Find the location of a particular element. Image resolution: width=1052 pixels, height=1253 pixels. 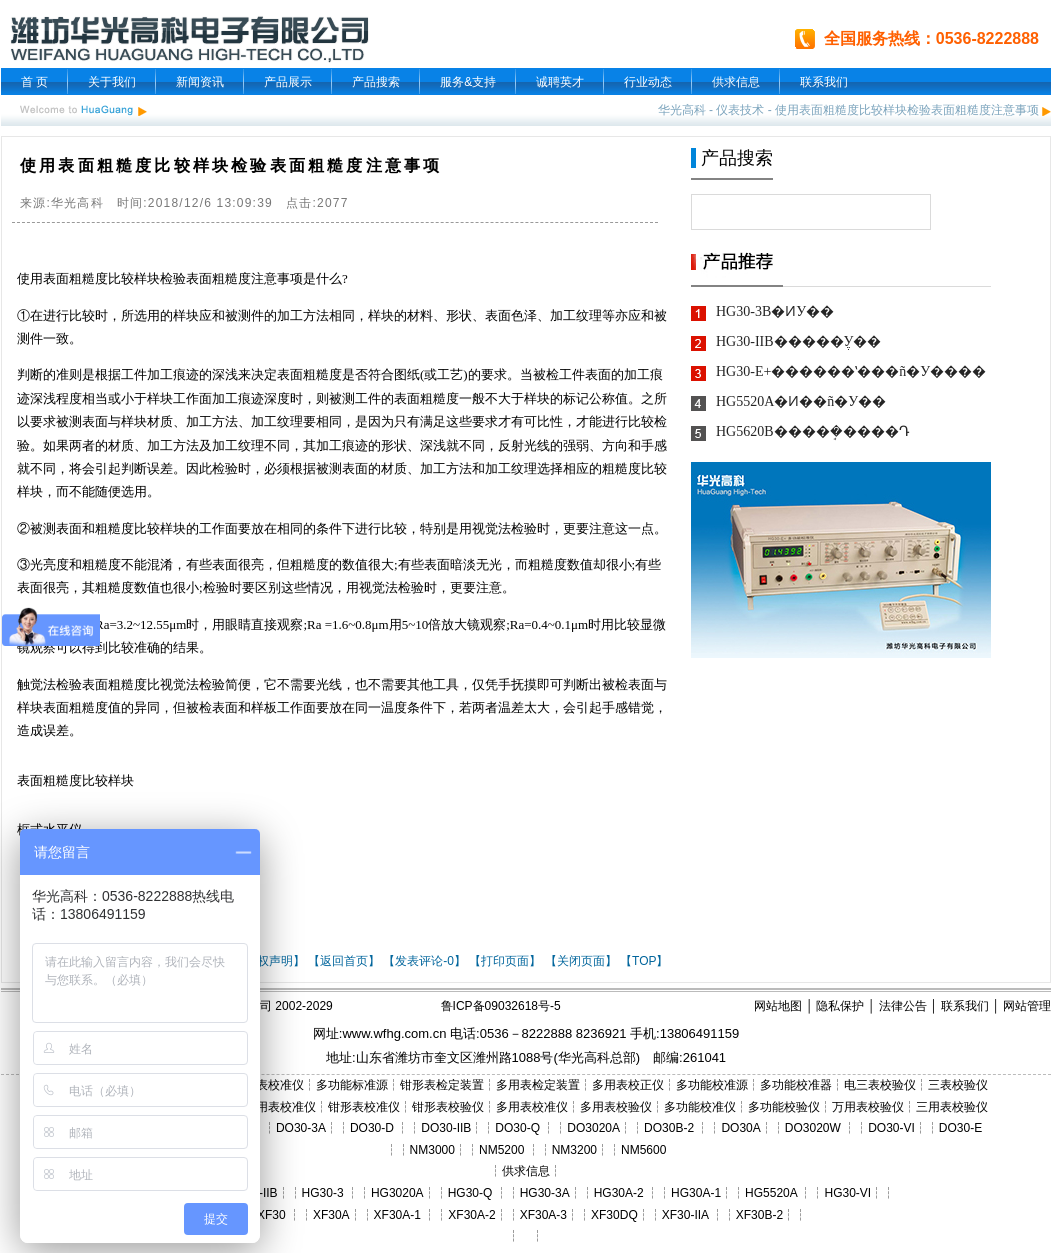

NM5600 is located at coordinates (643, 1150).